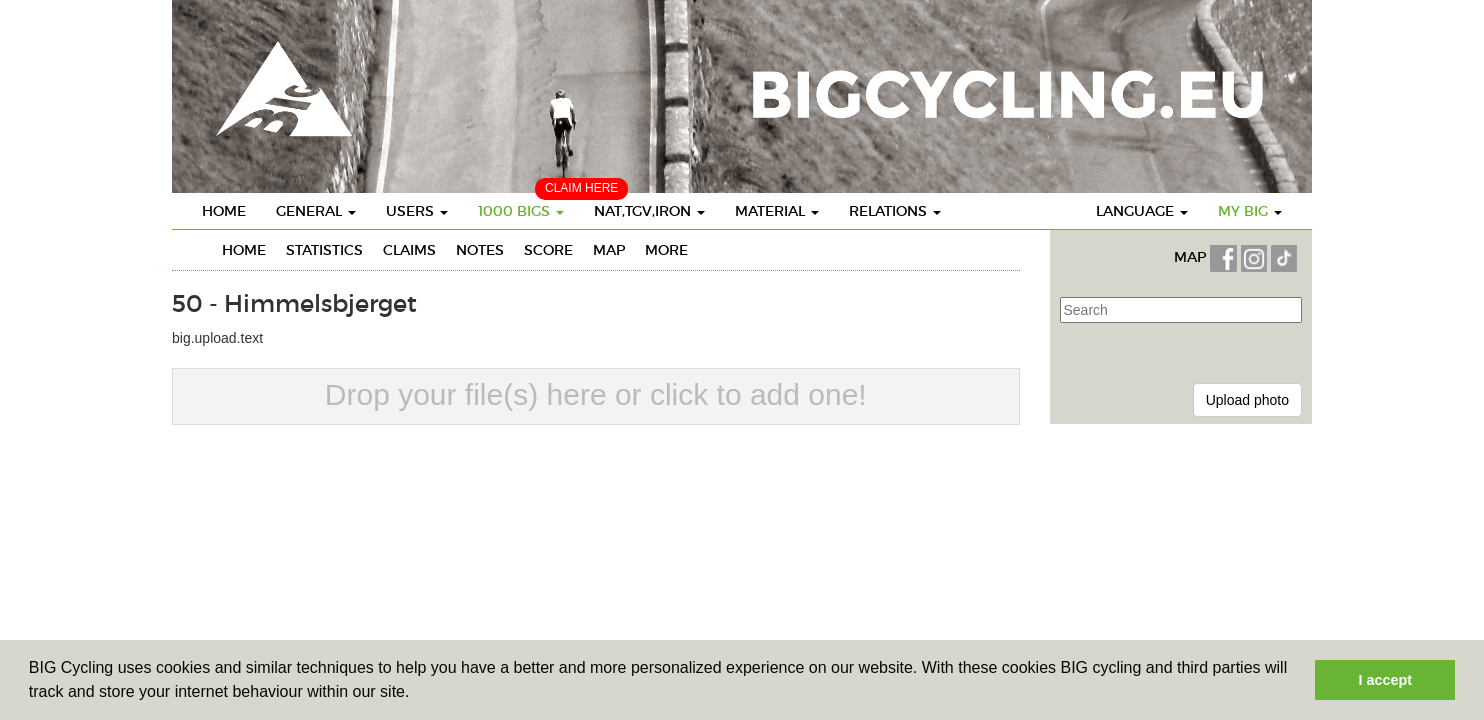 This screenshot has width=1484, height=720. What do you see at coordinates (609, 250) in the screenshot?
I see `Map` at bounding box center [609, 250].